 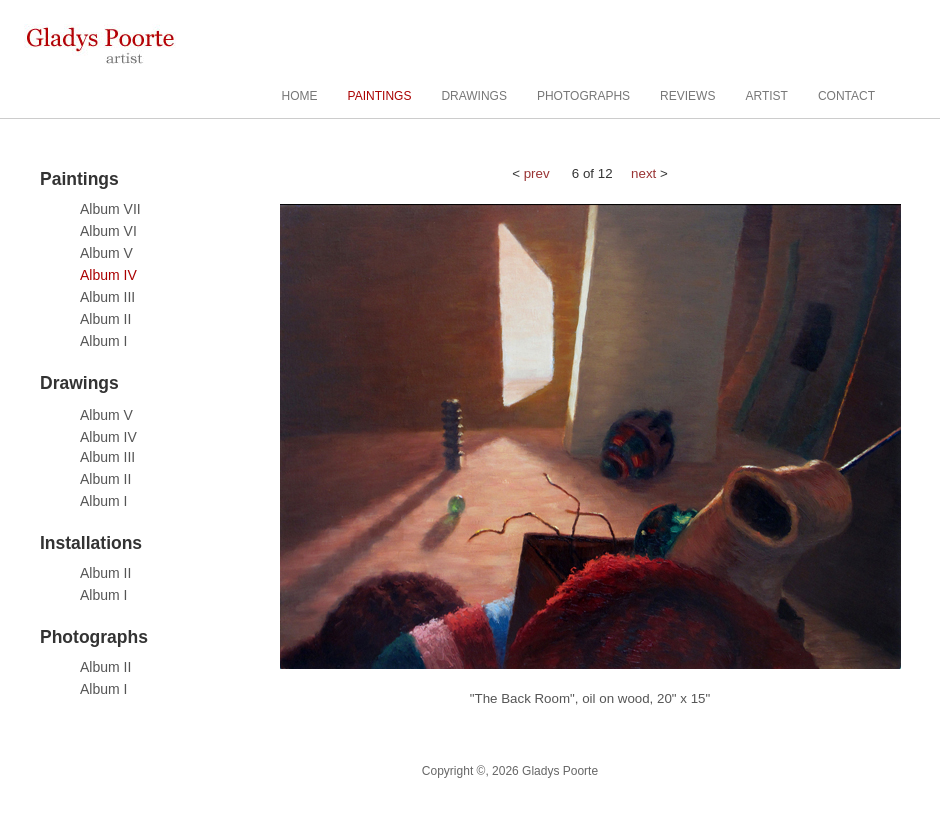 I want to click on HOME, so click(x=300, y=96).